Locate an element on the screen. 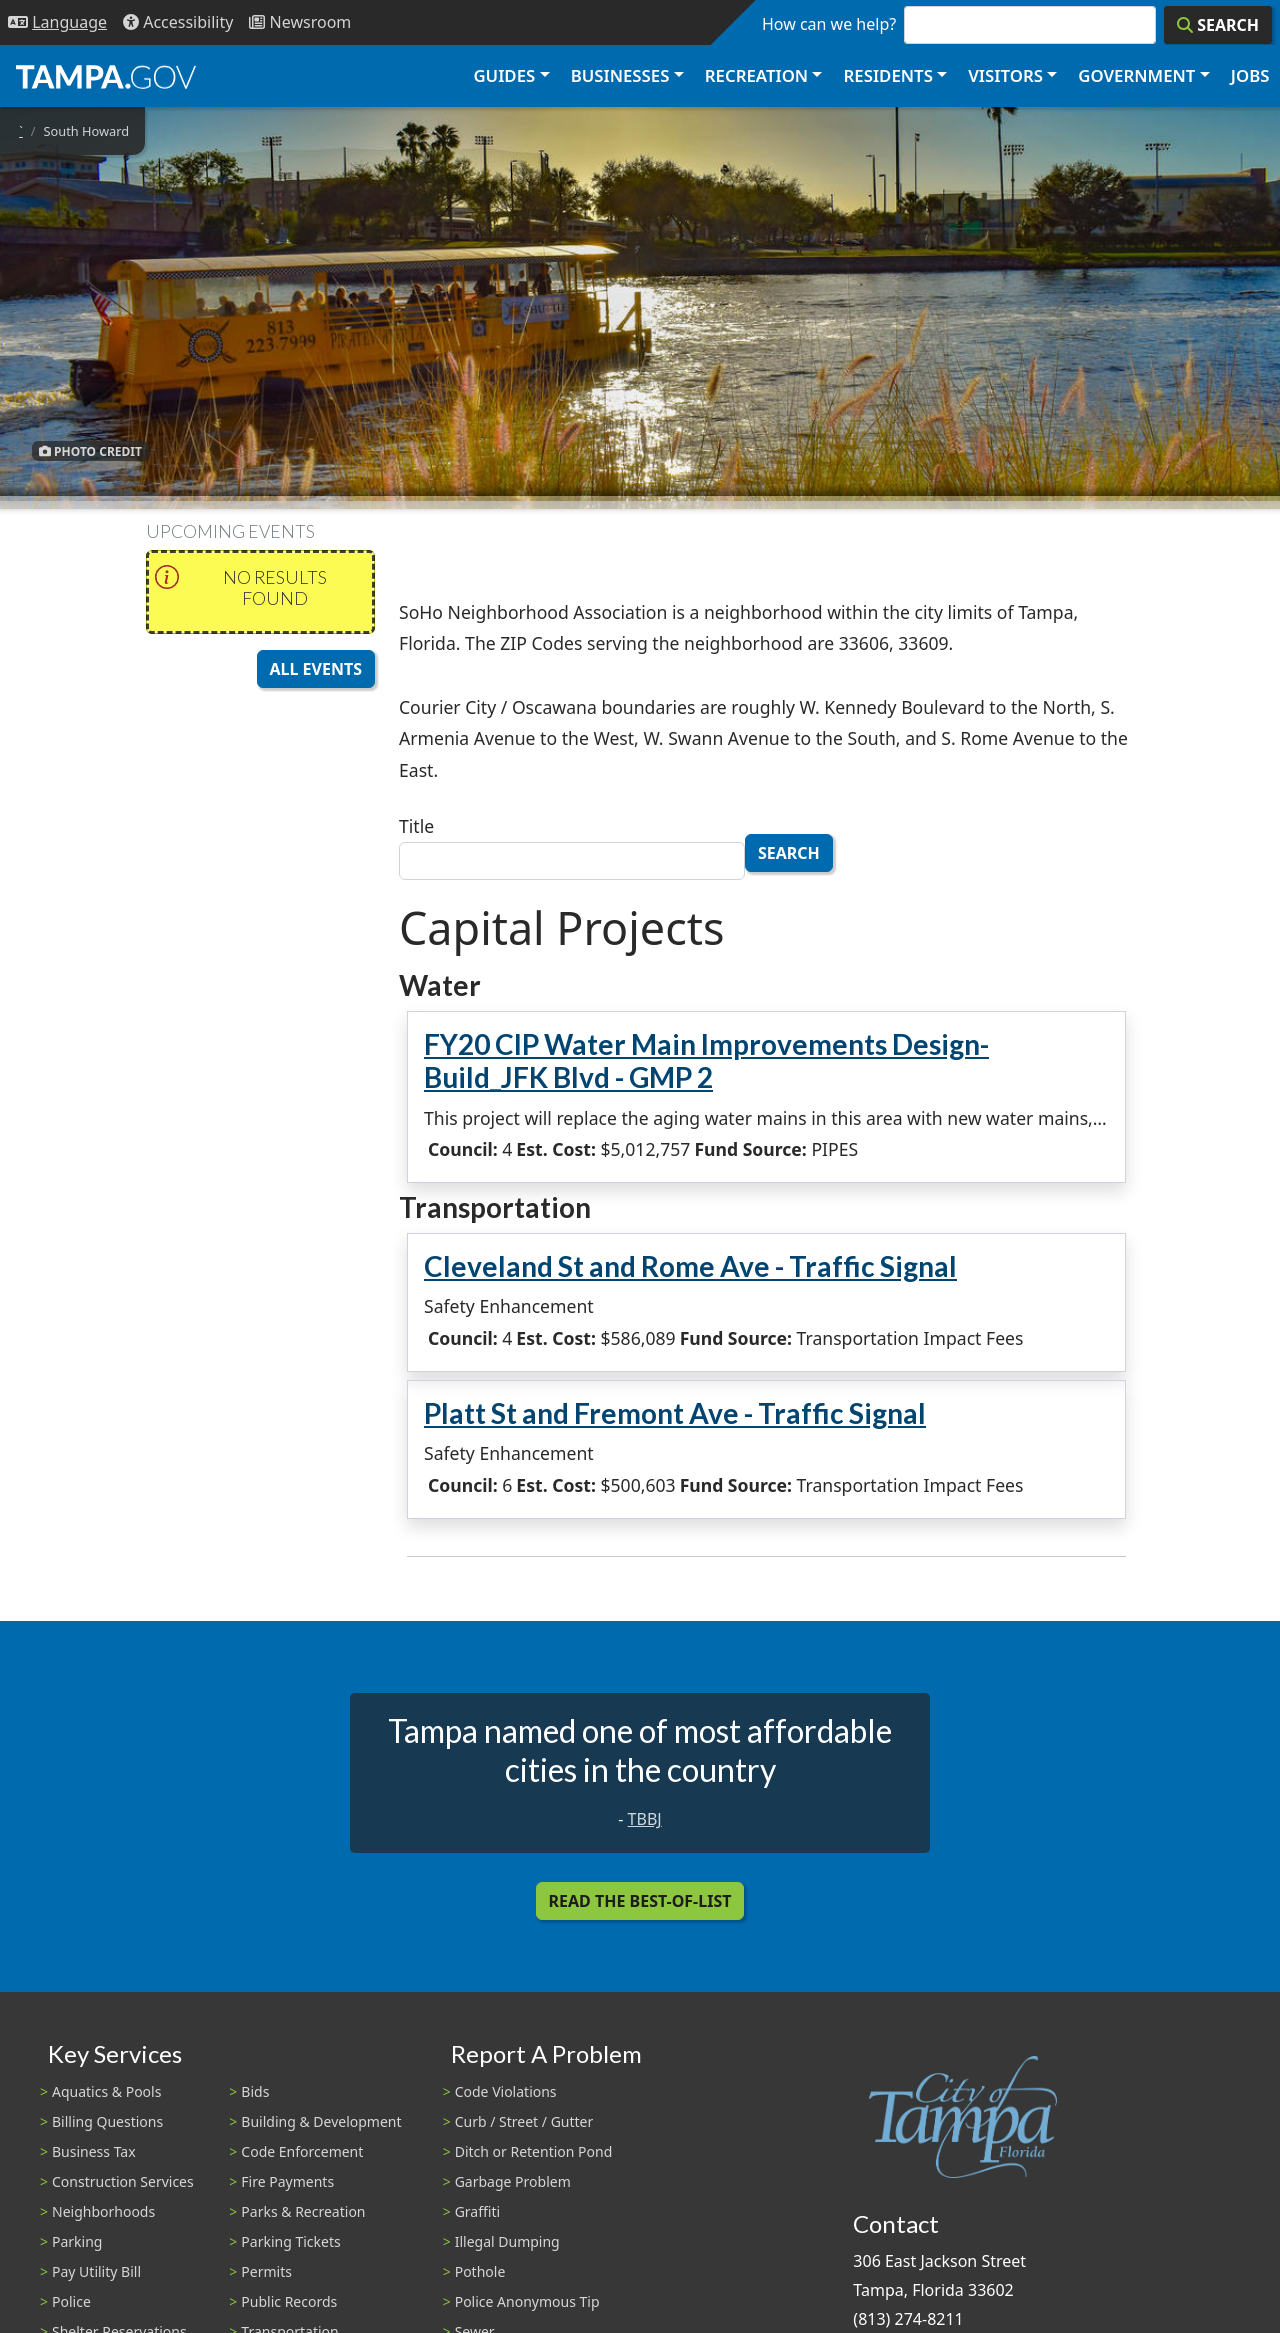  Bids is located at coordinates (255, 2091).